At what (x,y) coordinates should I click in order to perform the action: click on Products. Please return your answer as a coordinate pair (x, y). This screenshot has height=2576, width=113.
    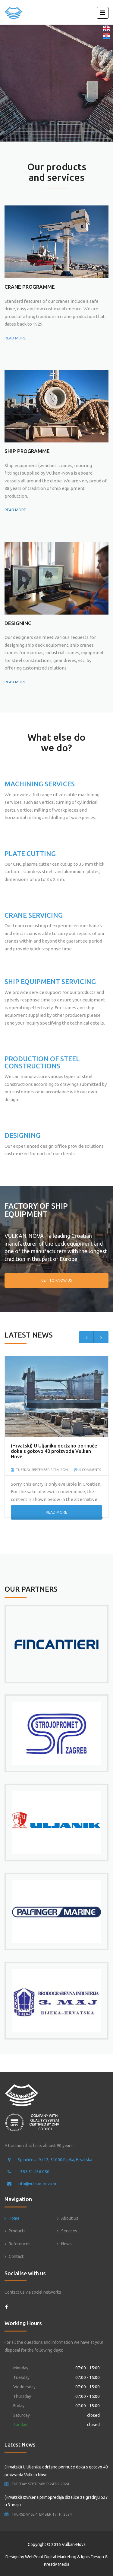
    Looking at the image, I should click on (17, 2230).